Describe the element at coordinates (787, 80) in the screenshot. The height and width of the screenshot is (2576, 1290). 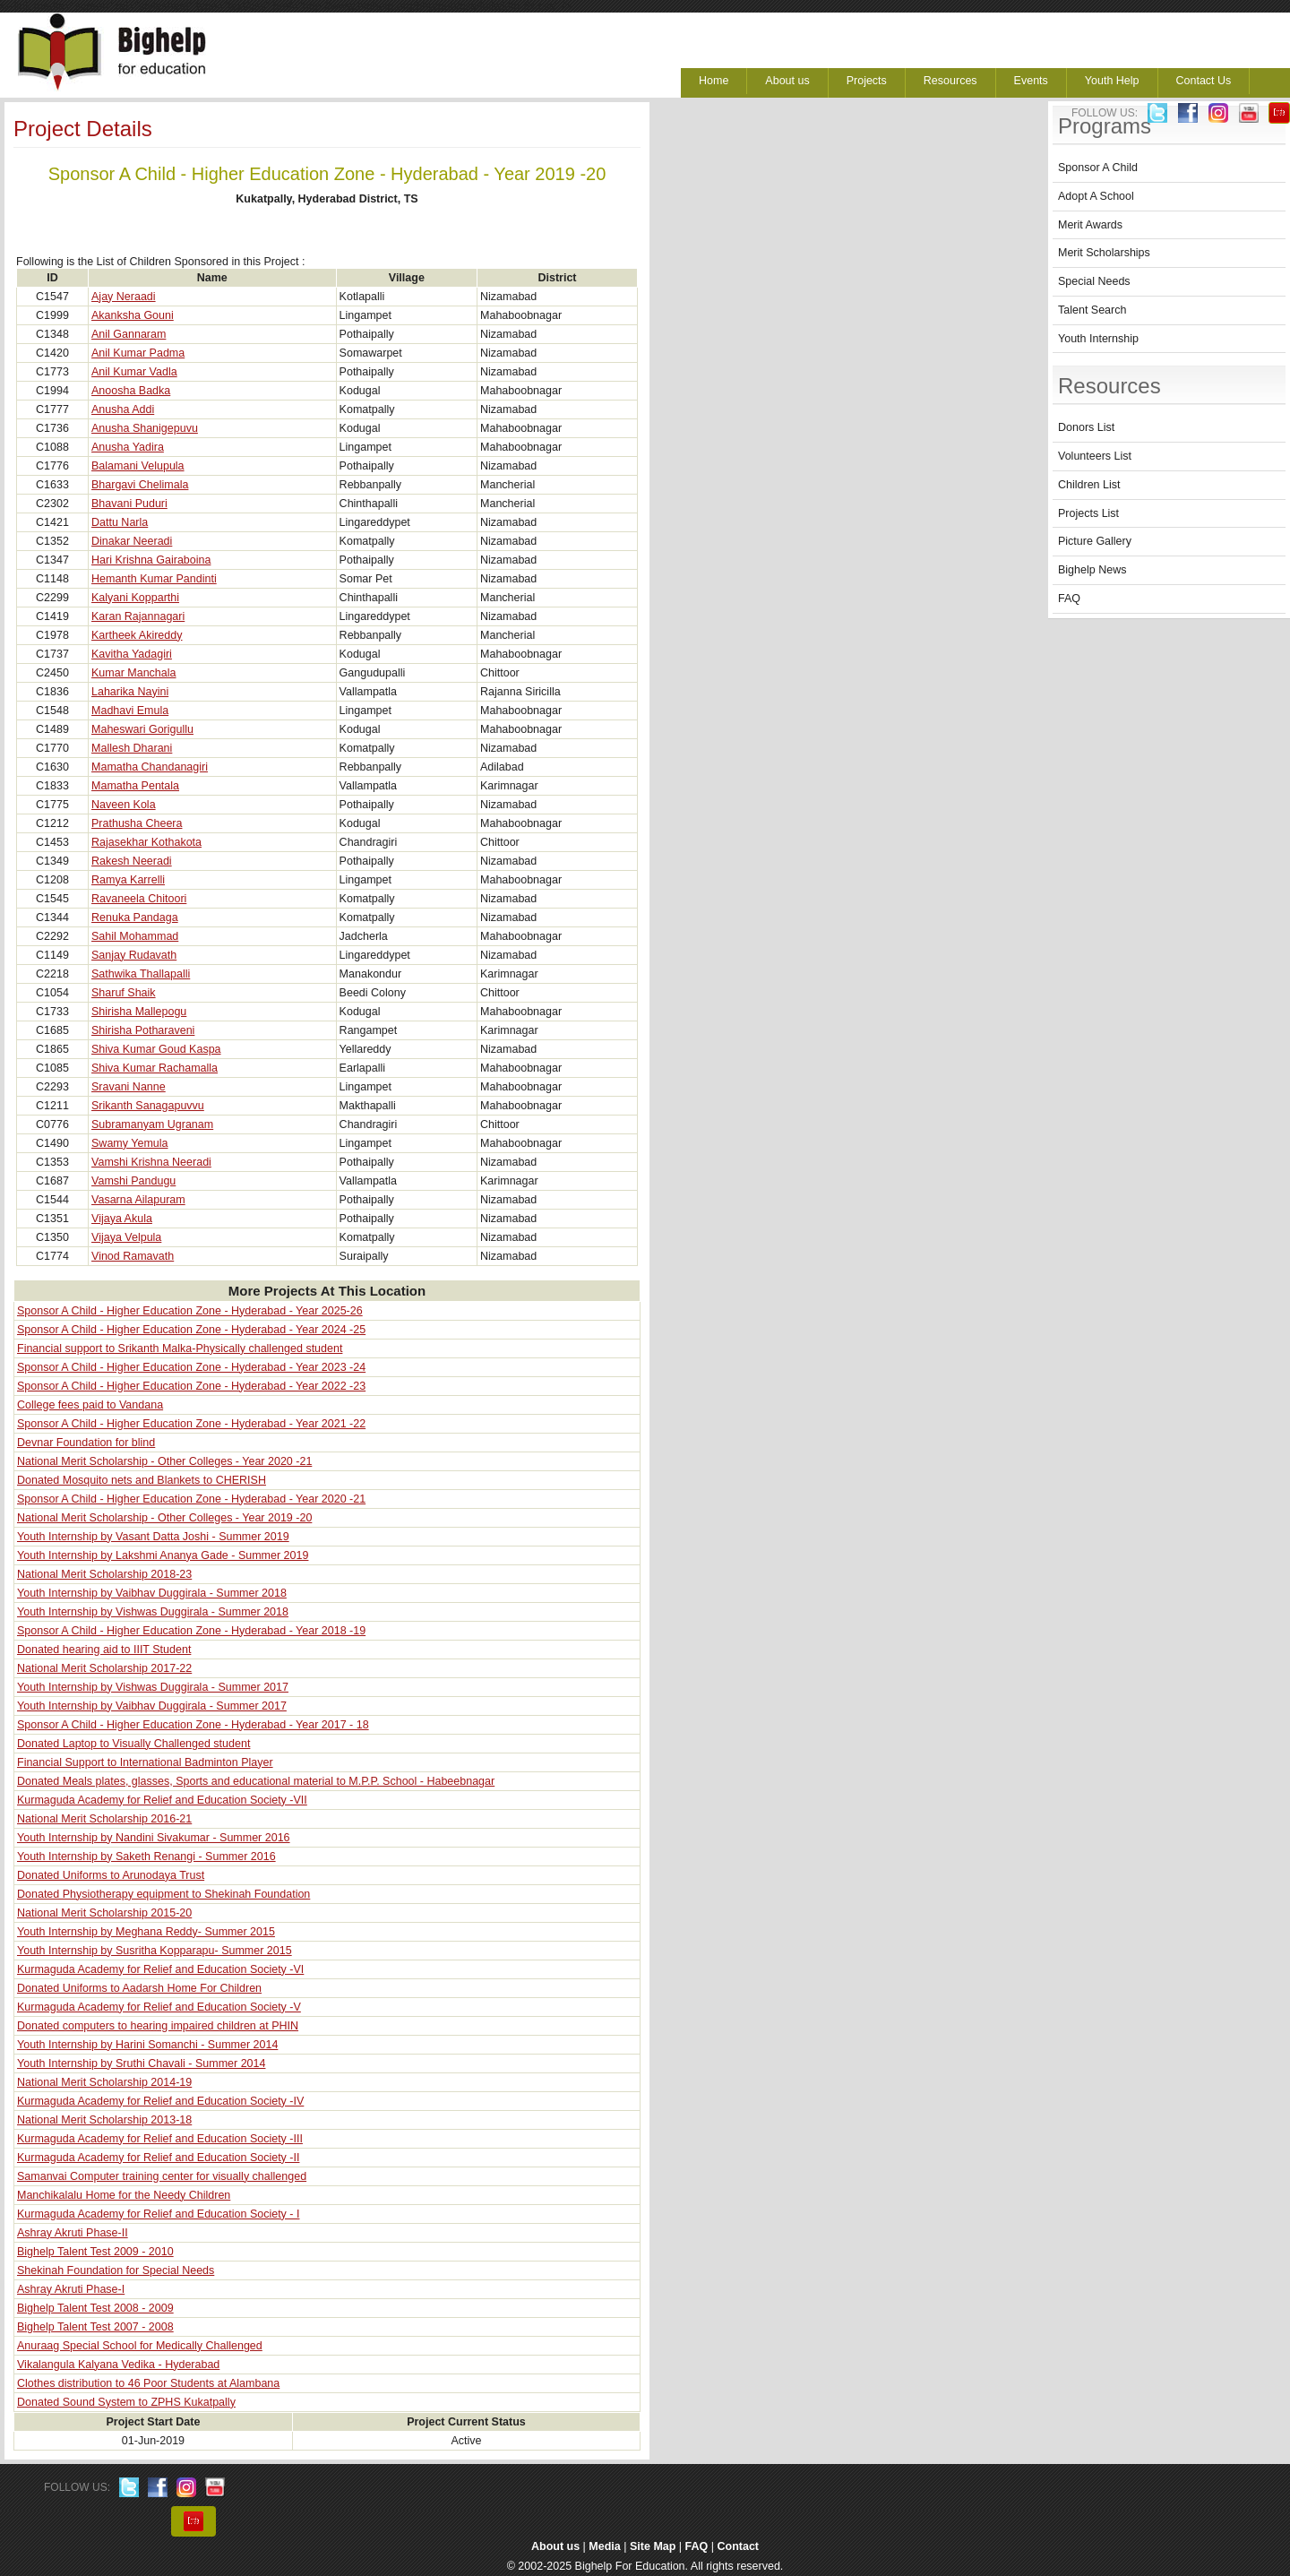
I see `About us` at that location.